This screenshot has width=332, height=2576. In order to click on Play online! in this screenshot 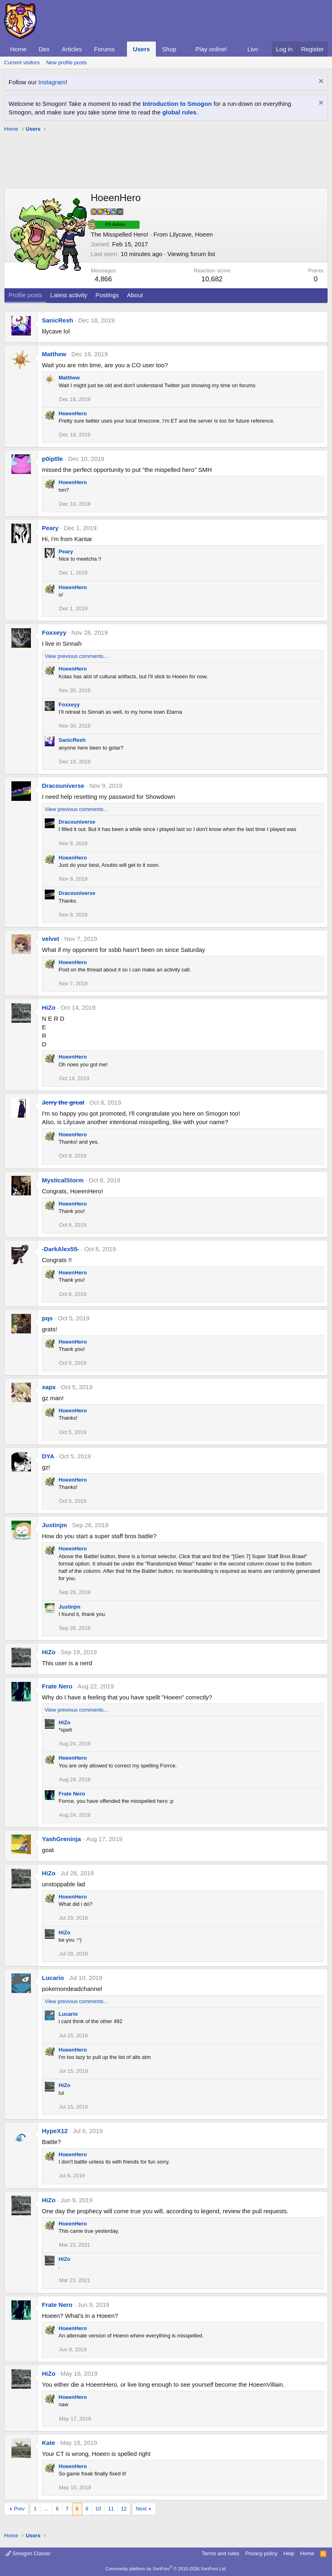, I will do `click(211, 49)`.